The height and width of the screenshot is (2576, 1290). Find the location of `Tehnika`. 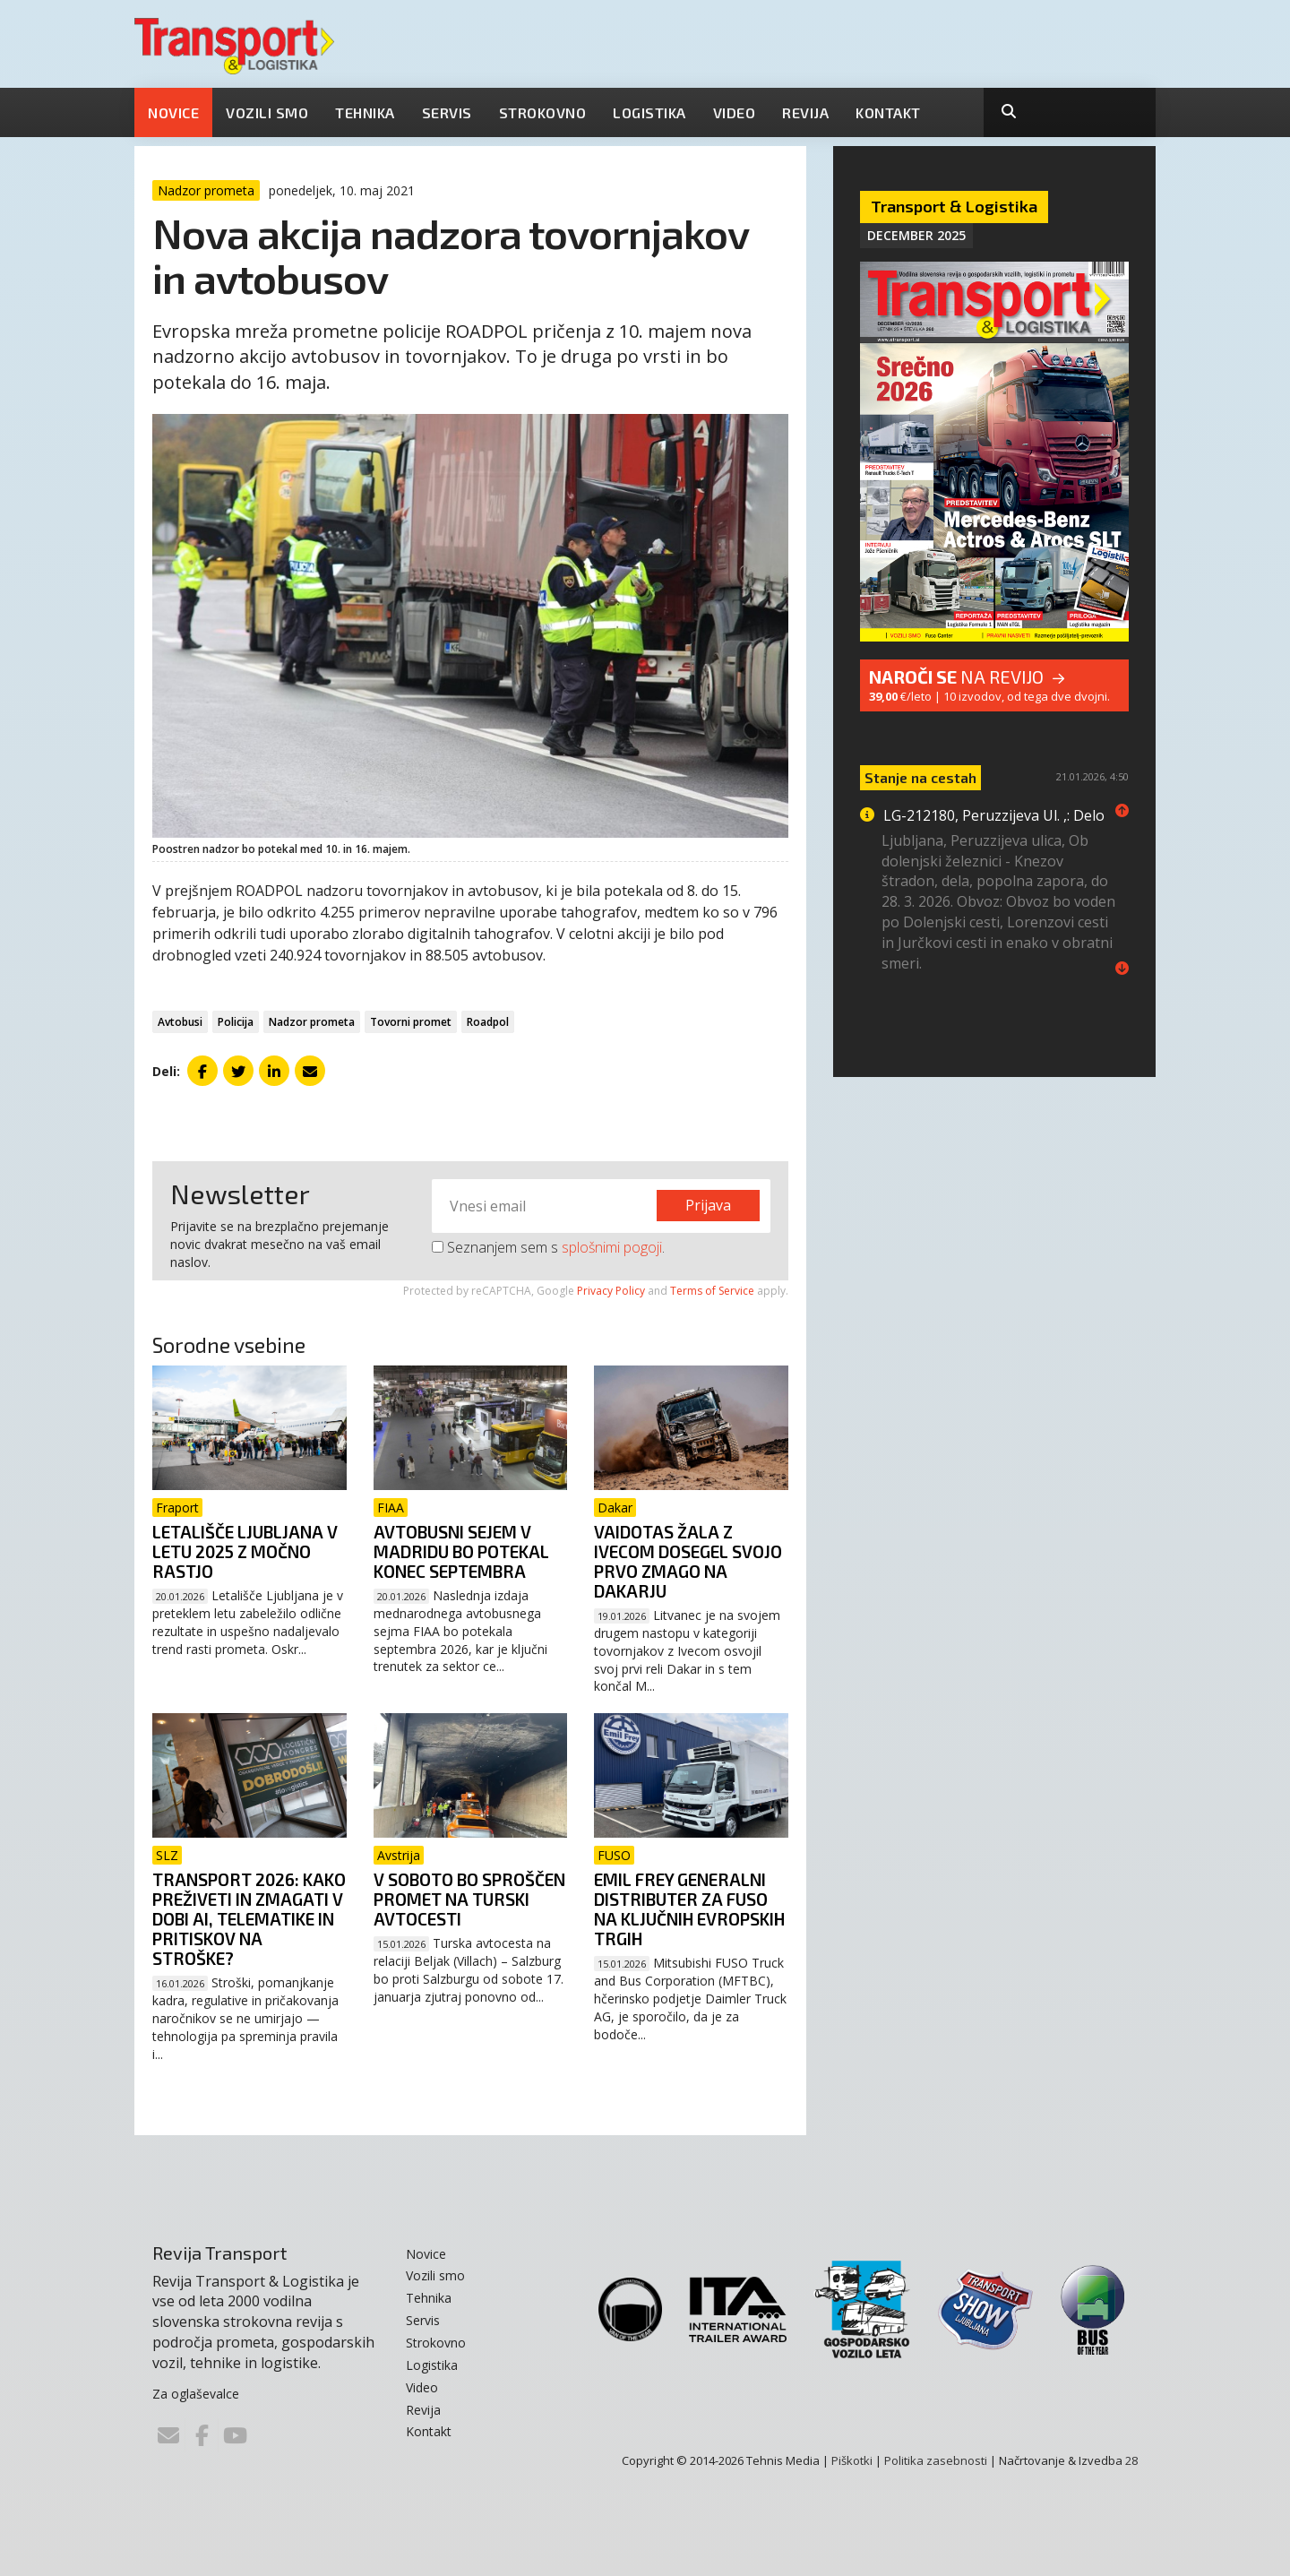

Tehnika is located at coordinates (365, 112).